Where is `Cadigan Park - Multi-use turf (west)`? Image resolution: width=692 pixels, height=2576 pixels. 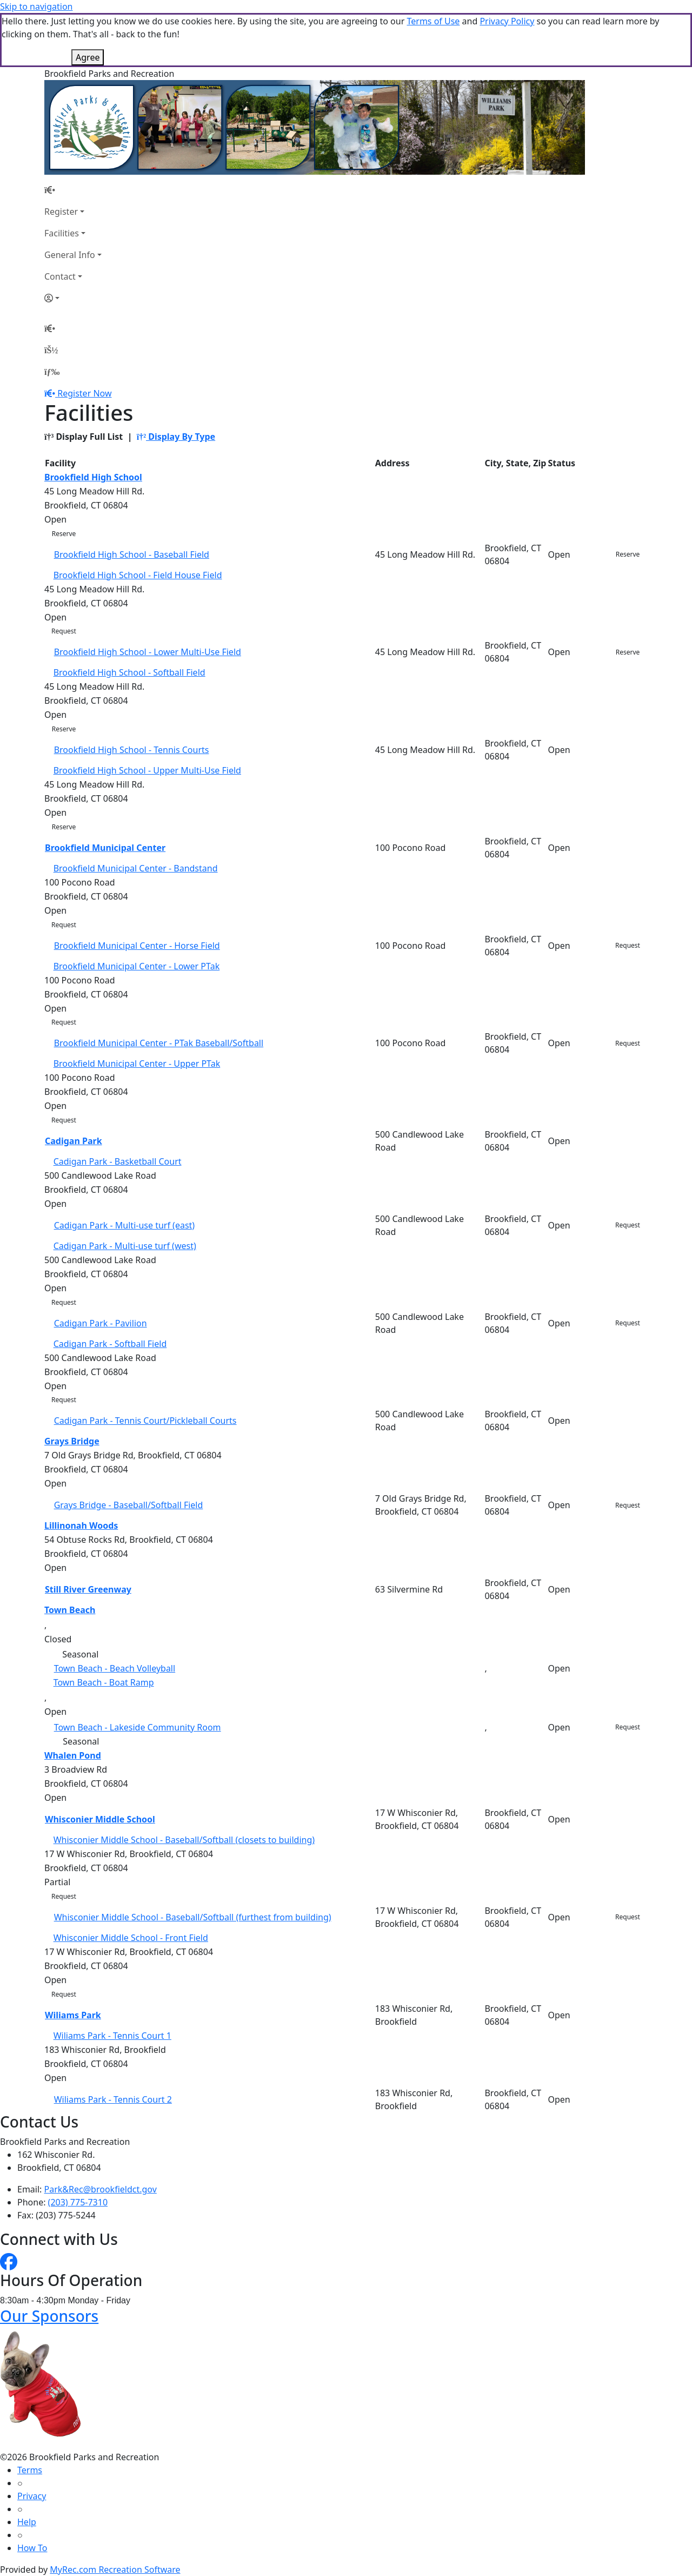 Cadigan Park - Multi-use turf (west) is located at coordinates (125, 1246).